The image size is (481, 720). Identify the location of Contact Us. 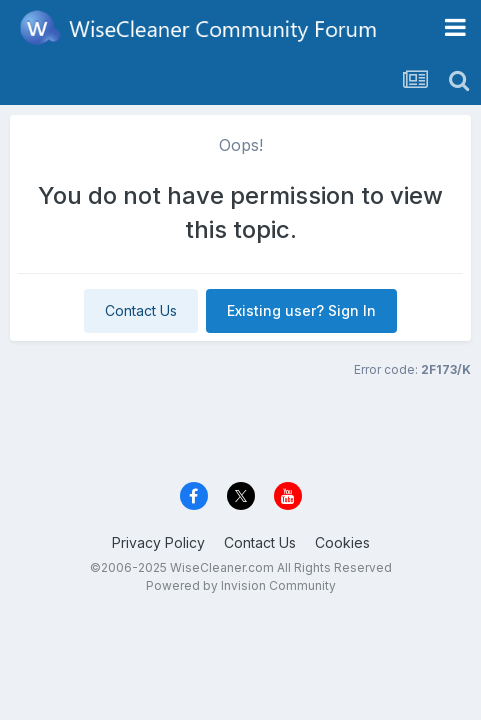
(141, 310).